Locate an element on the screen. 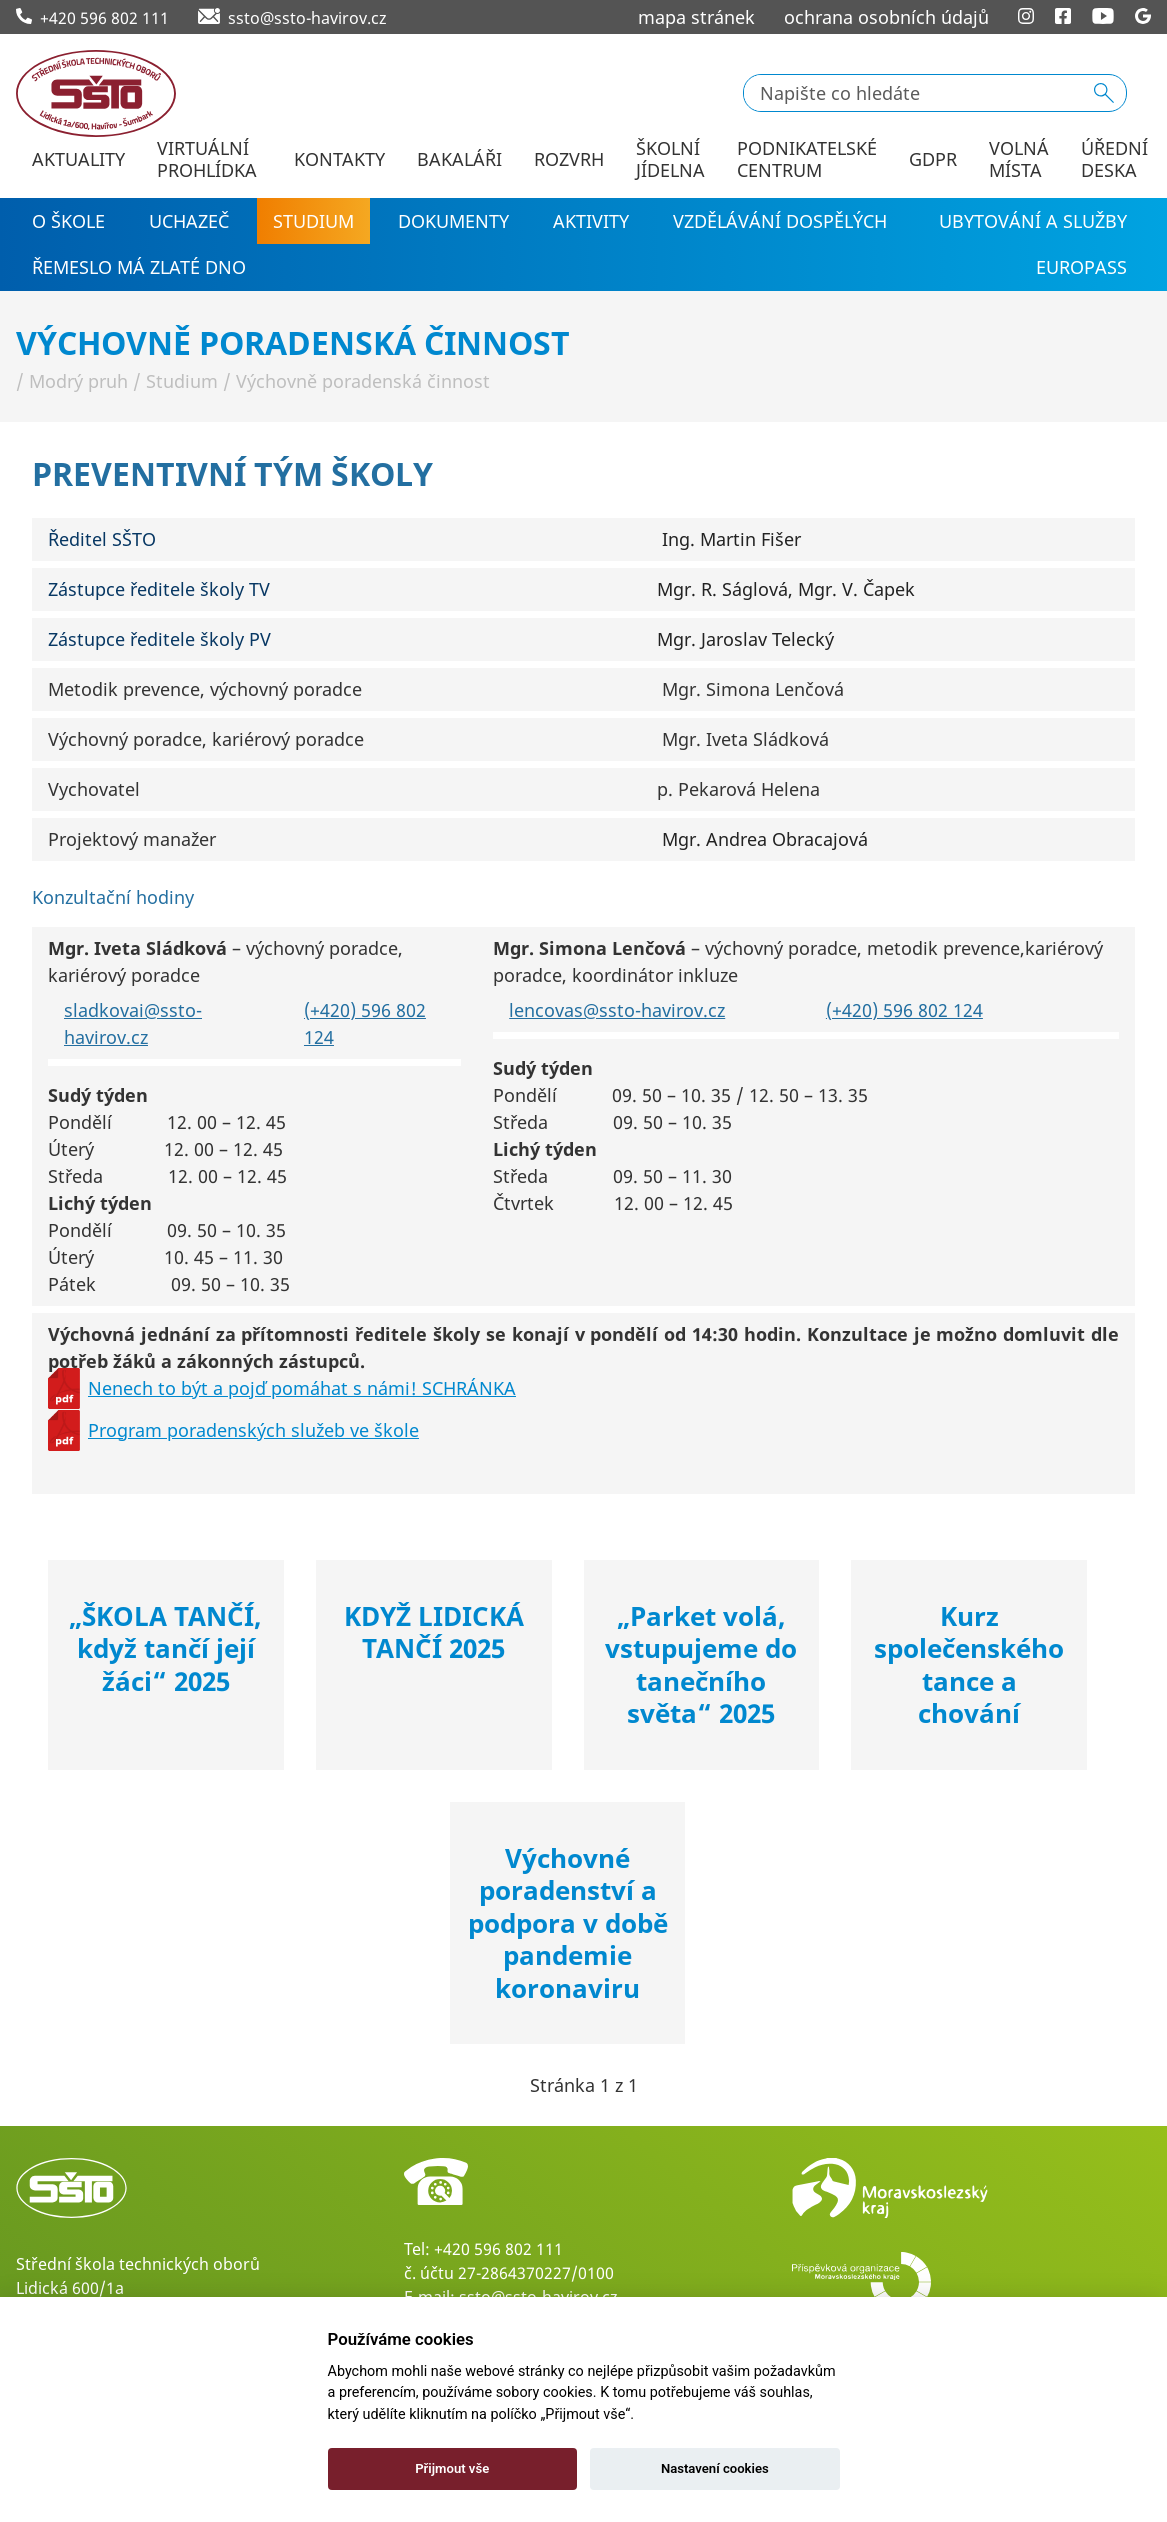  Dokumenty is located at coordinates (453, 221).